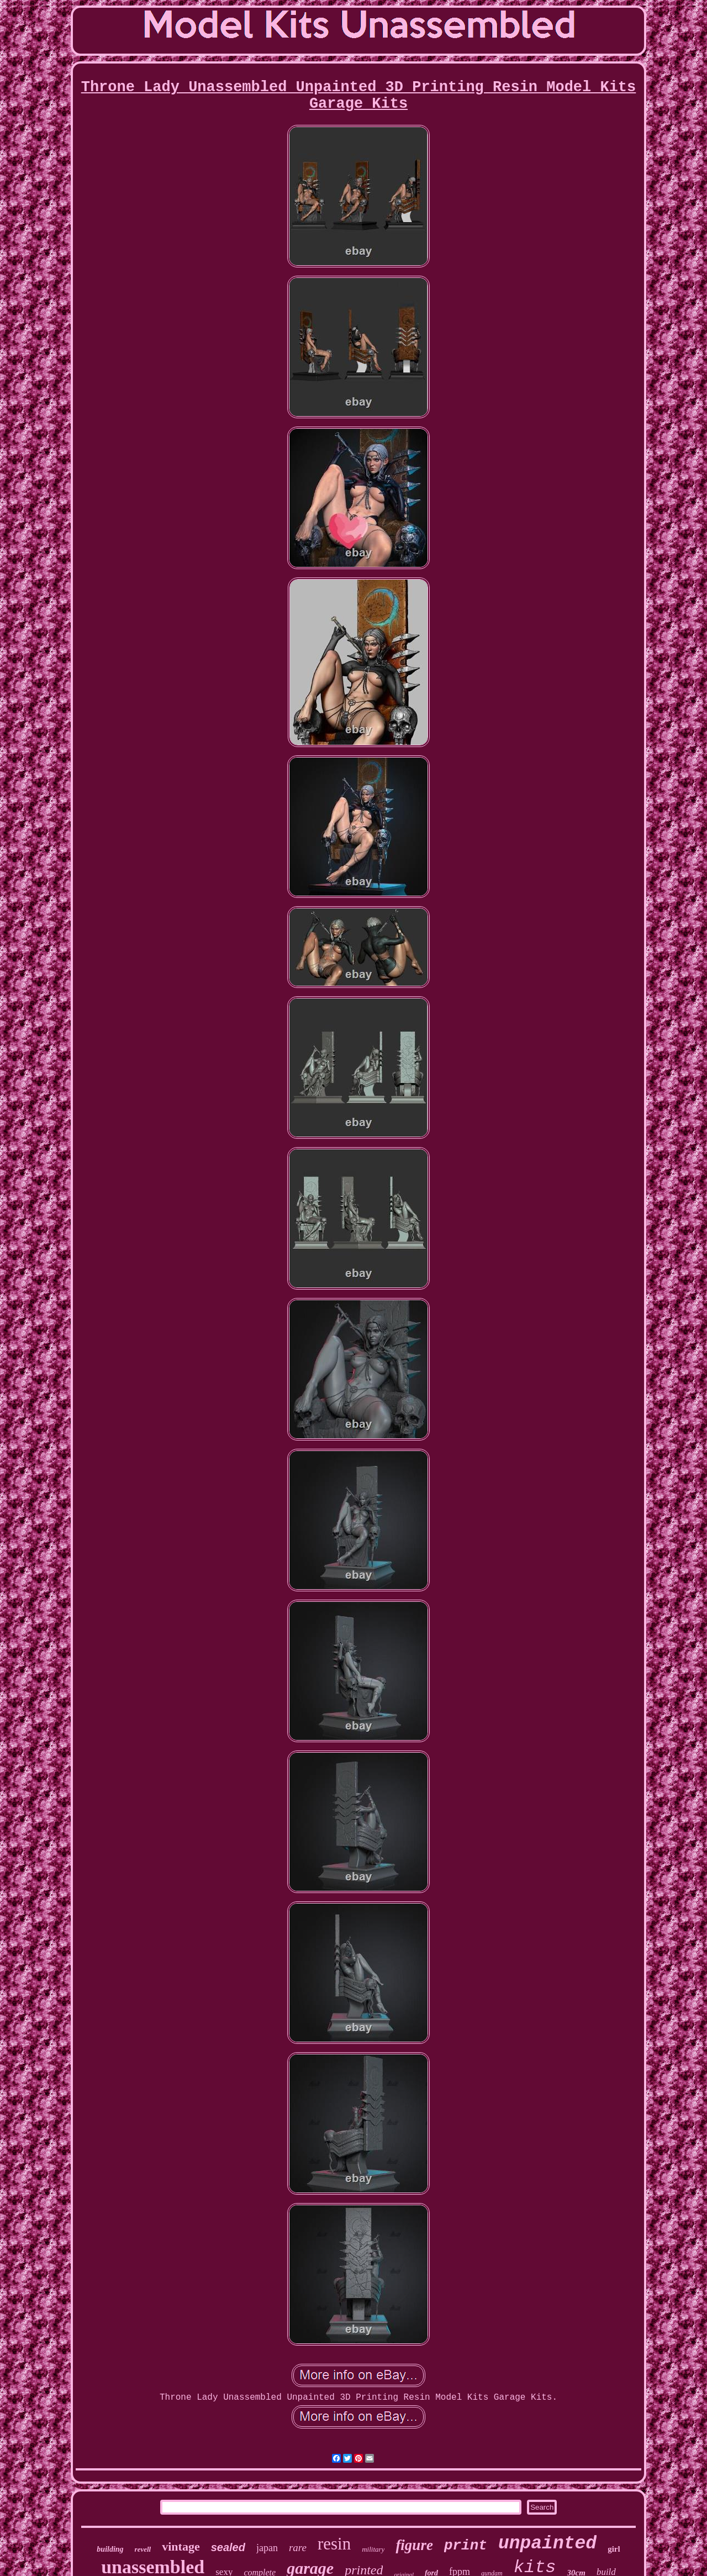  I want to click on revell, so click(143, 2549).